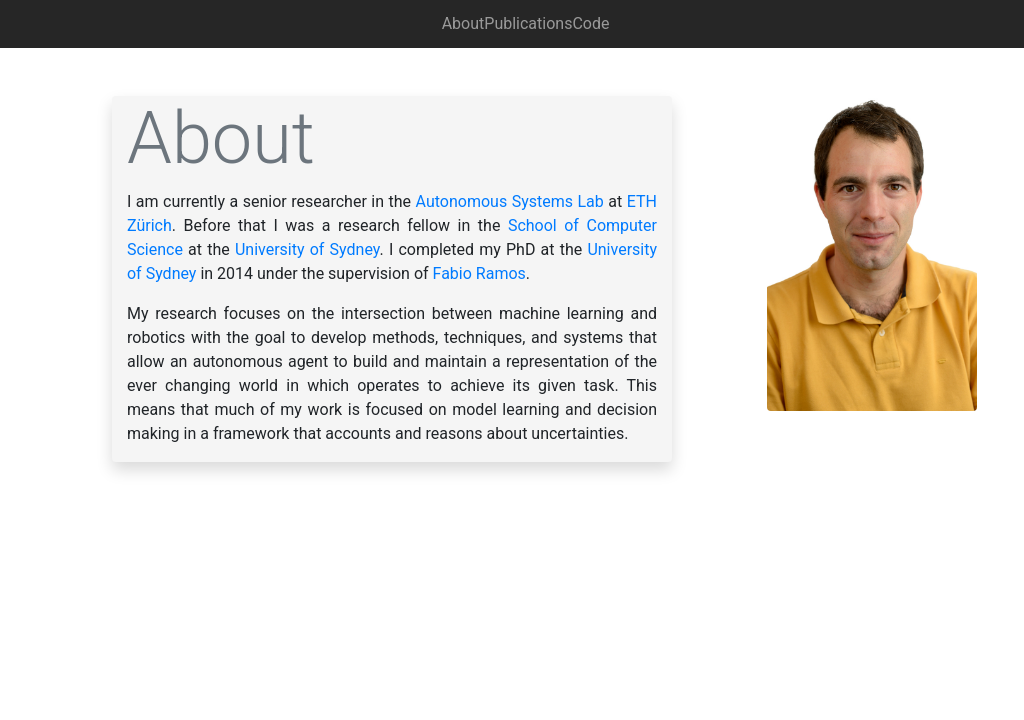 This screenshot has width=1024, height=720. I want to click on About, so click(463, 23).